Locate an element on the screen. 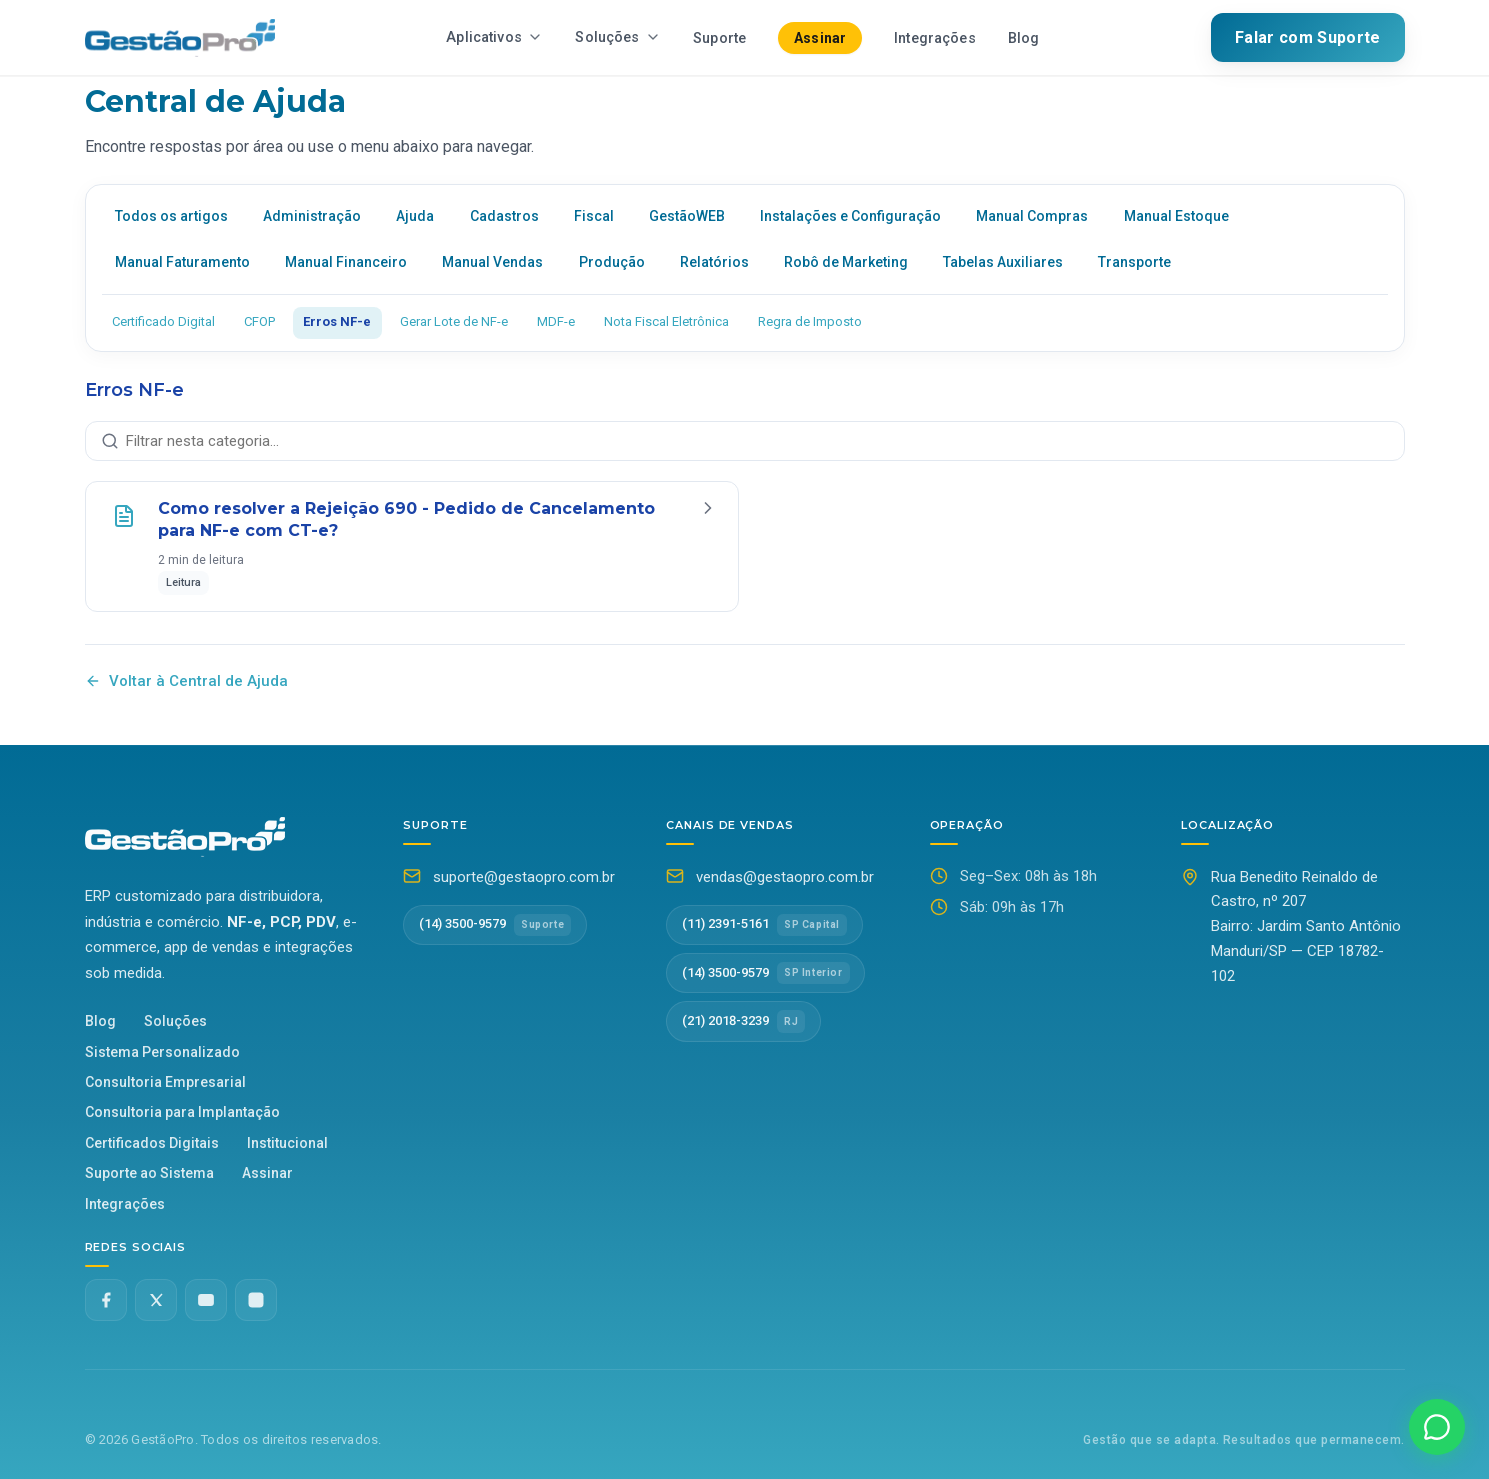 This screenshot has height=1479, width=1489. Soluções is located at coordinates (618, 37).